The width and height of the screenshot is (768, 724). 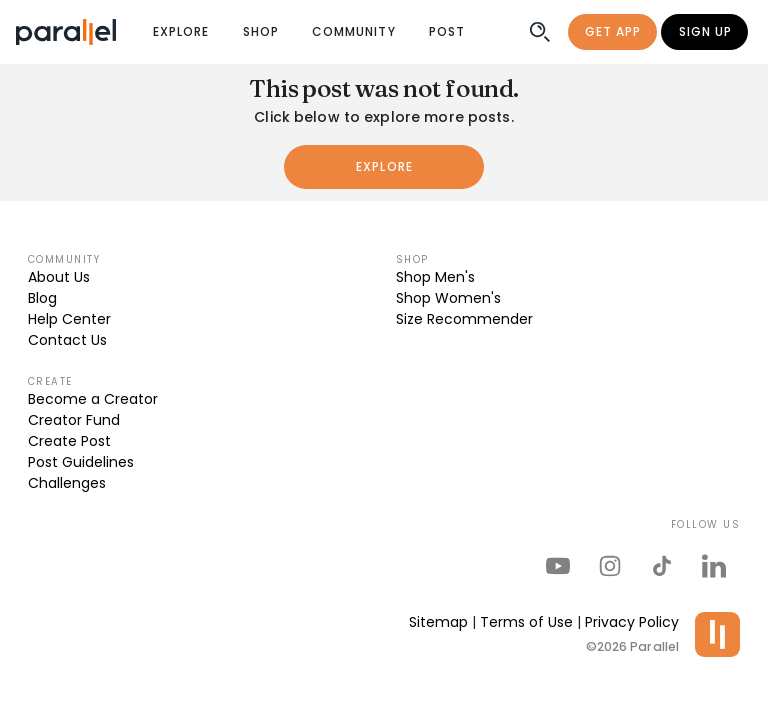 What do you see at coordinates (662, 566) in the screenshot?
I see `[parallel's tiktok]` at bounding box center [662, 566].